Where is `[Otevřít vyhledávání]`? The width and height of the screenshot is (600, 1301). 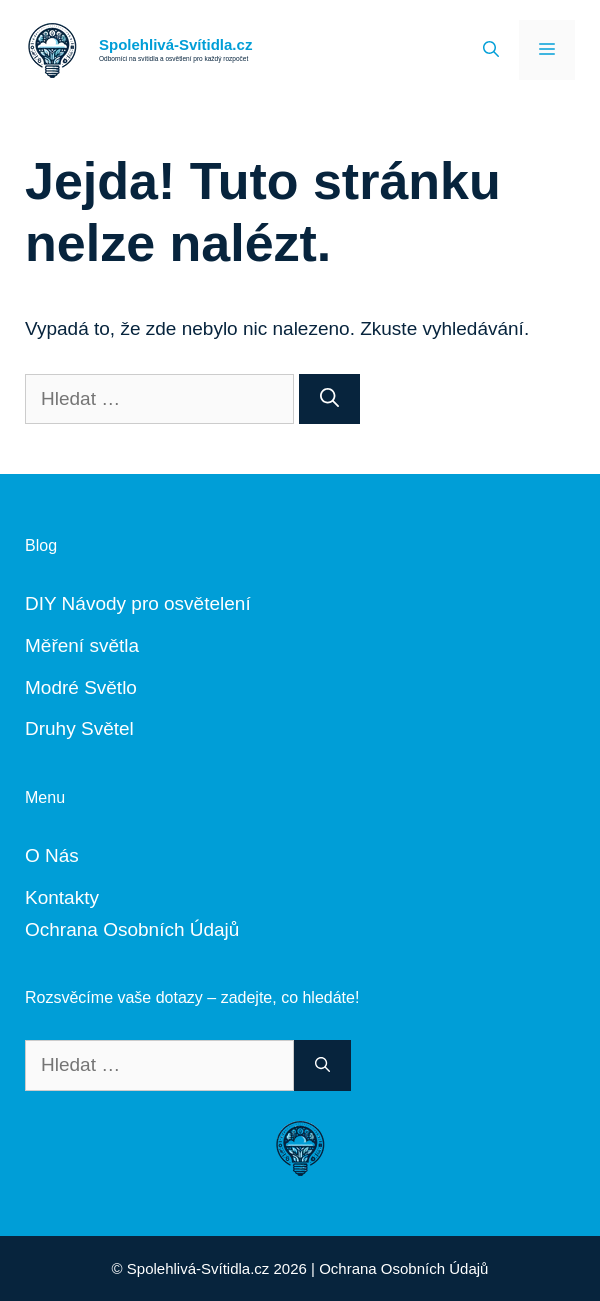 [Otevřít vyhledávání] is located at coordinates (491, 50).